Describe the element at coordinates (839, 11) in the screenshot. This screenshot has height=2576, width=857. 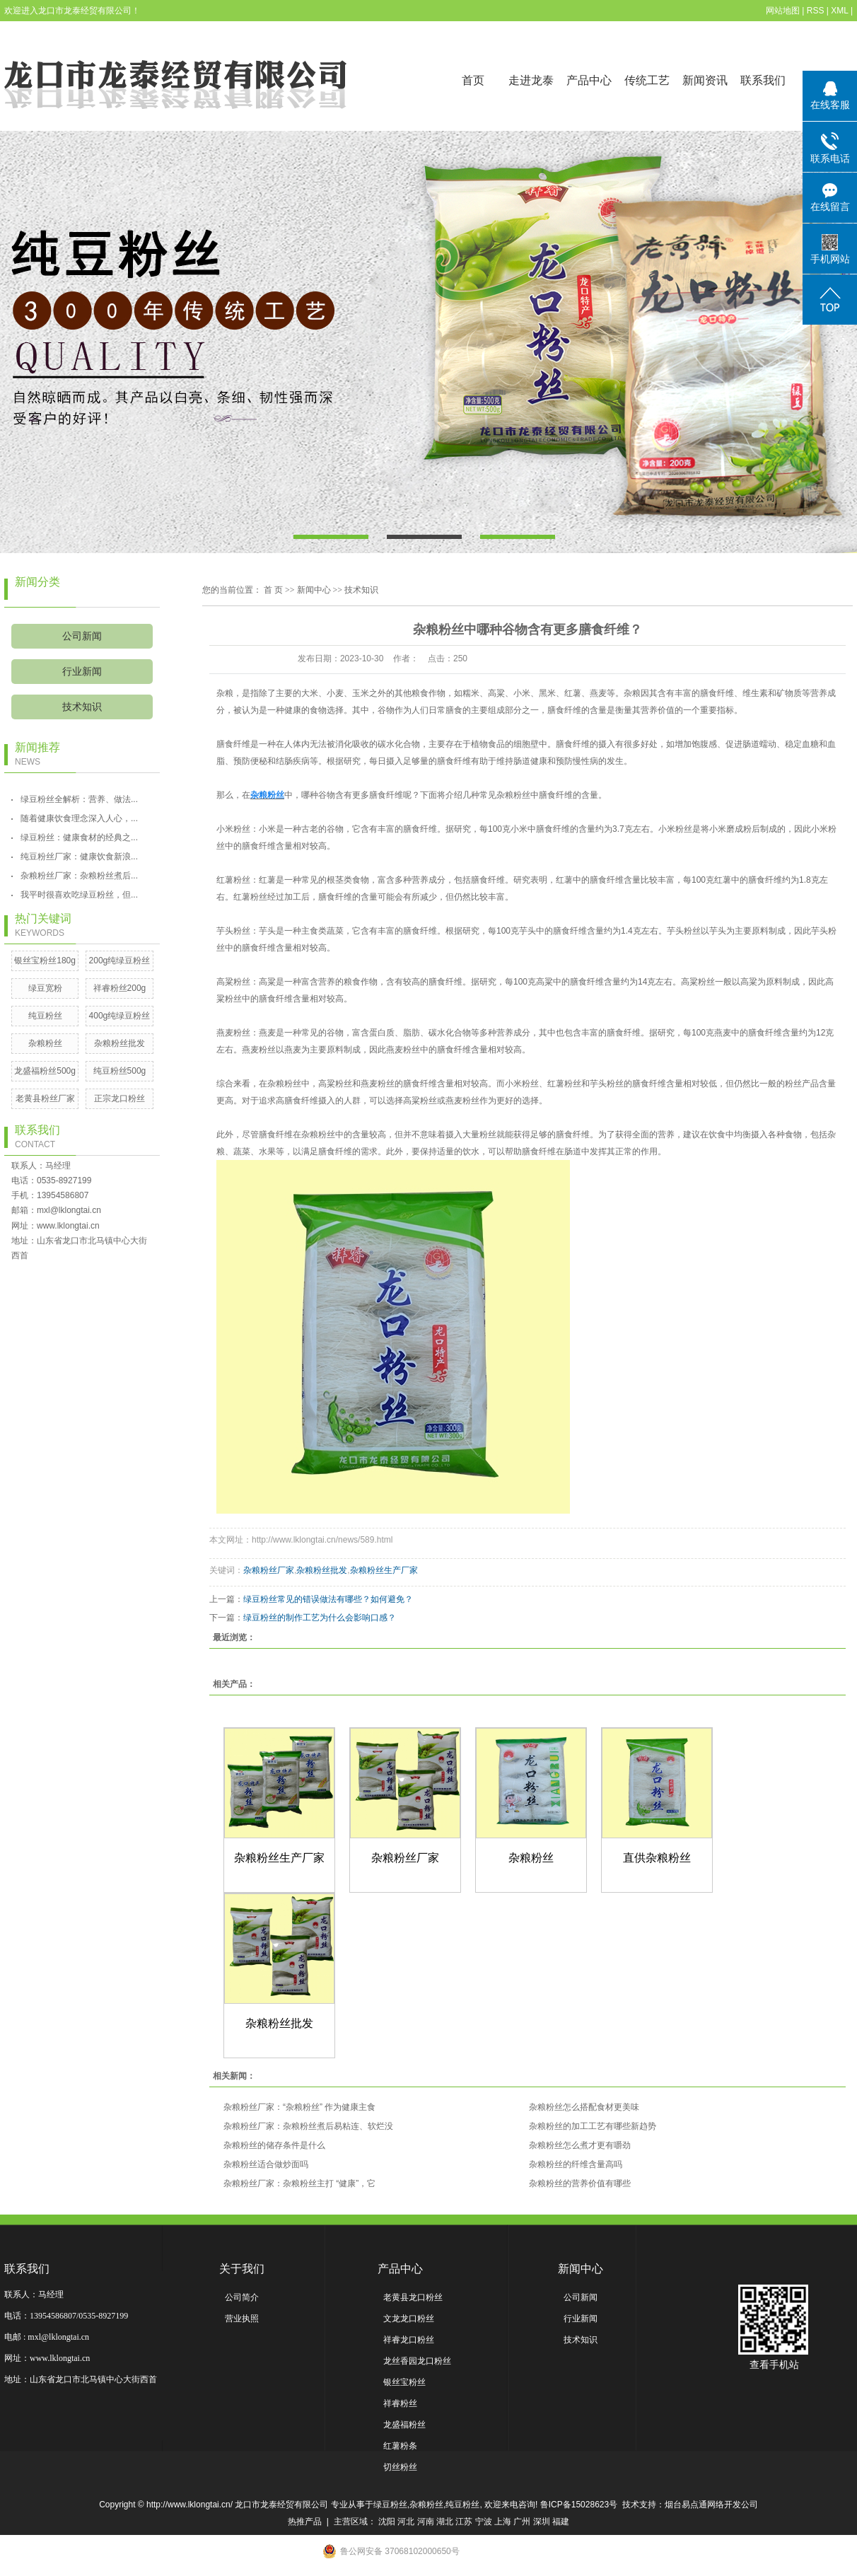
I see `XML` at that location.